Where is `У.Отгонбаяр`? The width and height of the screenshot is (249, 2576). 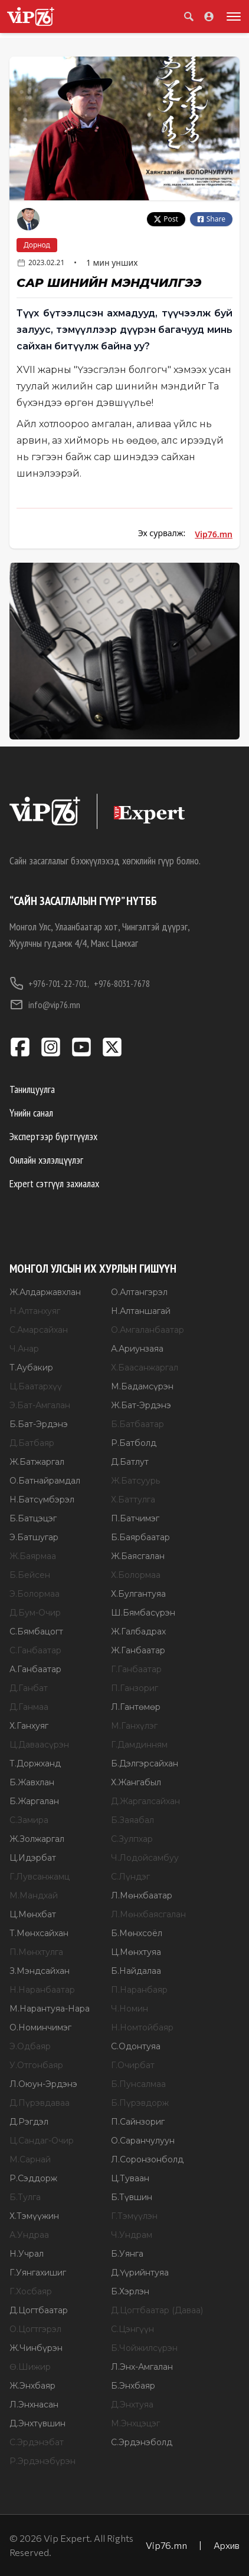
У.Отгонбаяр is located at coordinates (36, 2065).